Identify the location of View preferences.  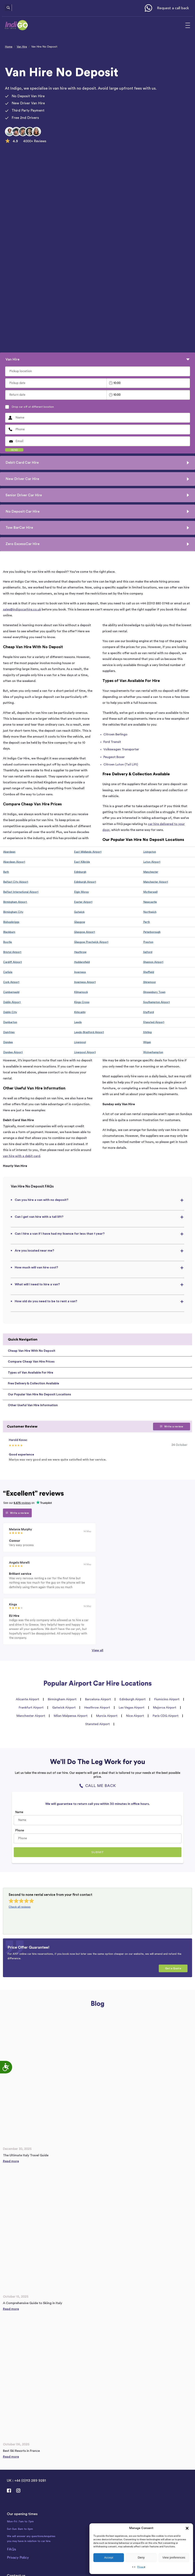
(173, 2557).